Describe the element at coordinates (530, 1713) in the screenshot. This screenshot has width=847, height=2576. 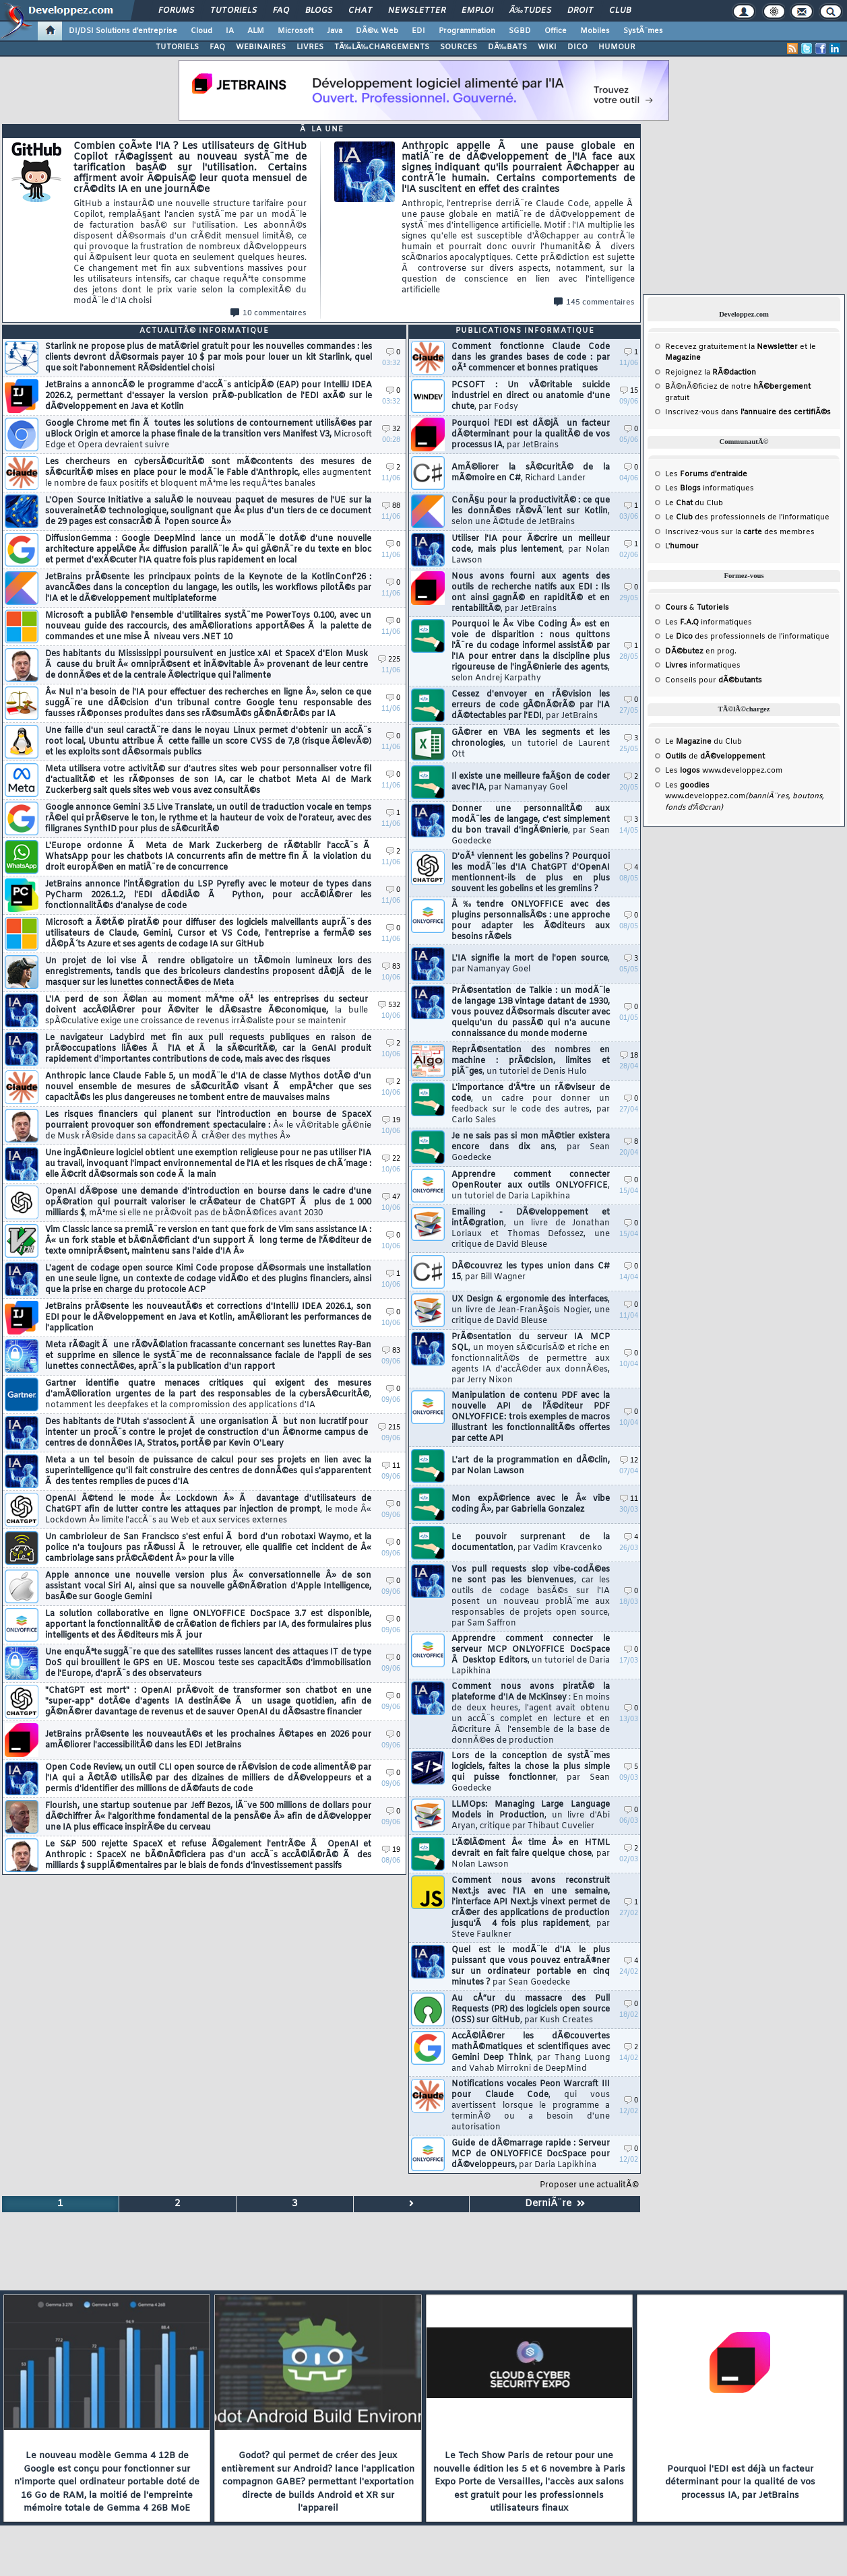
I see `Comment nous avons piratÃ© la plateforme d'IA de McKinsey` at that location.